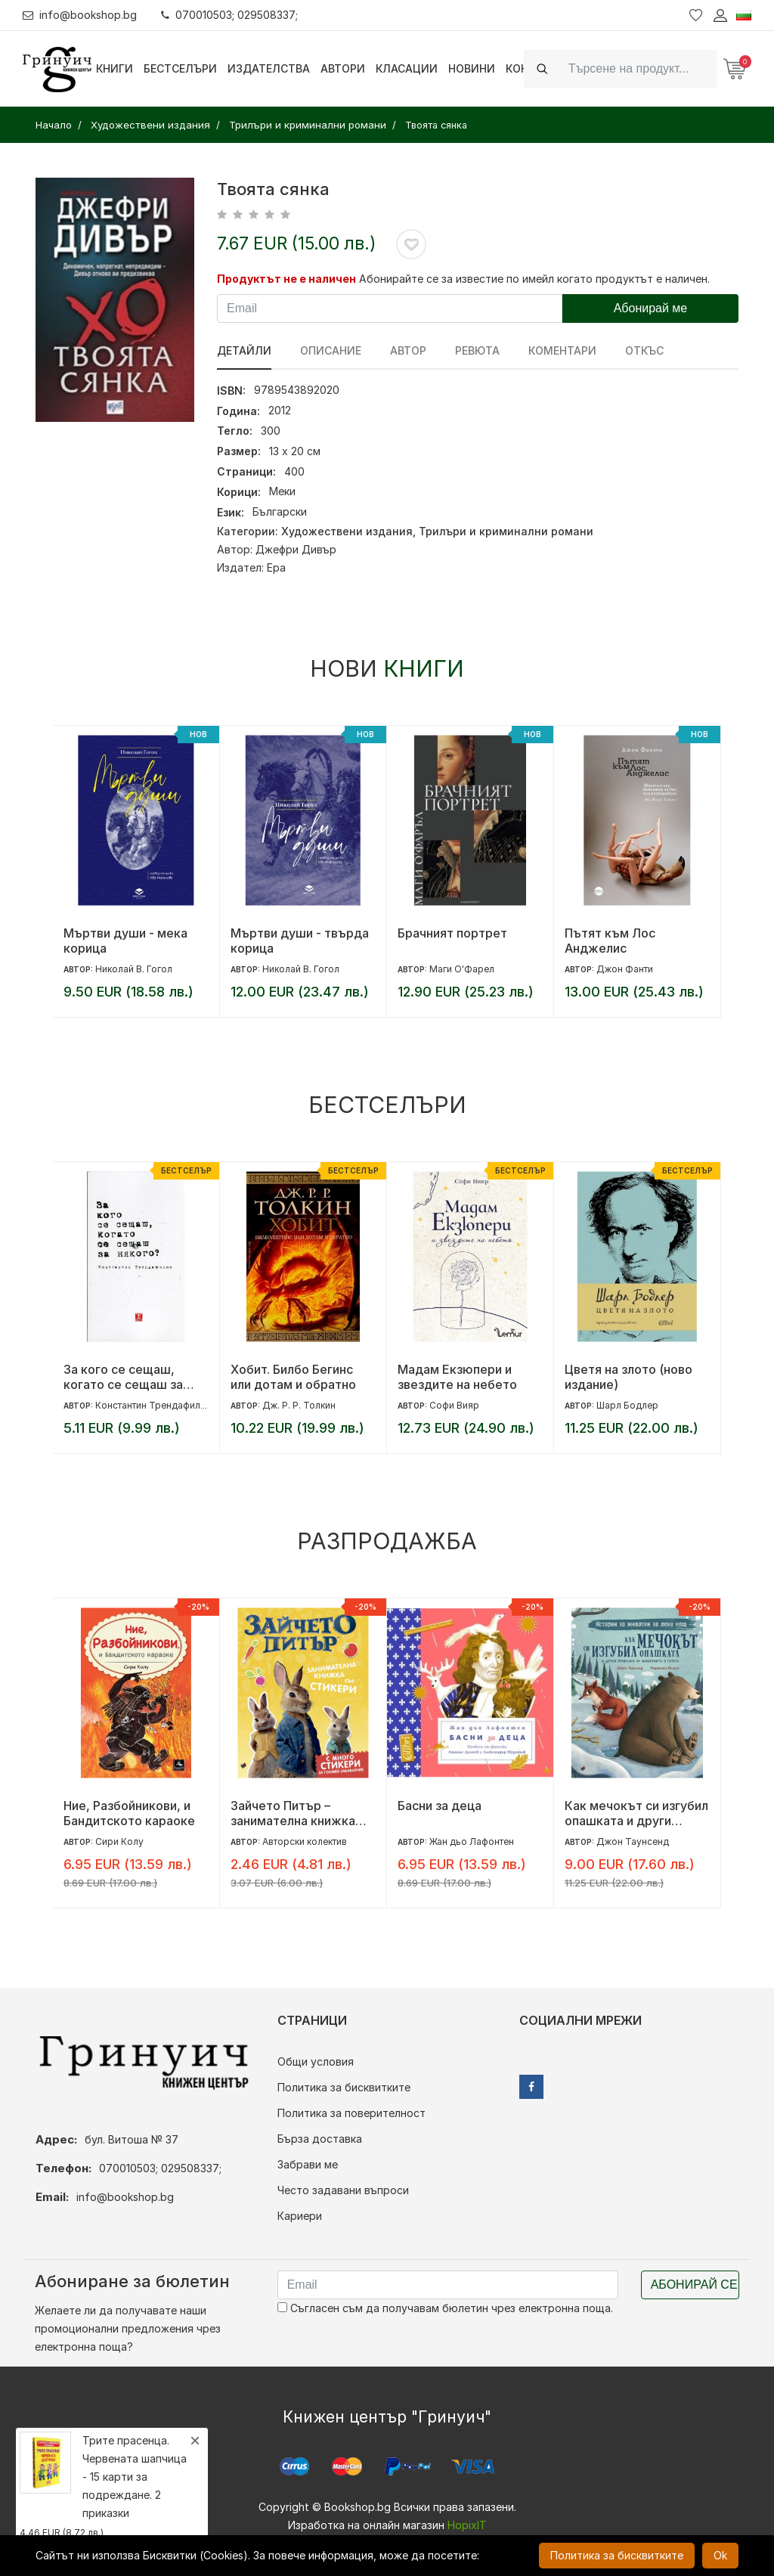 The width and height of the screenshot is (774, 2576). I want to click on Дж. Р. Р. Толкин, so click(299, 1405).